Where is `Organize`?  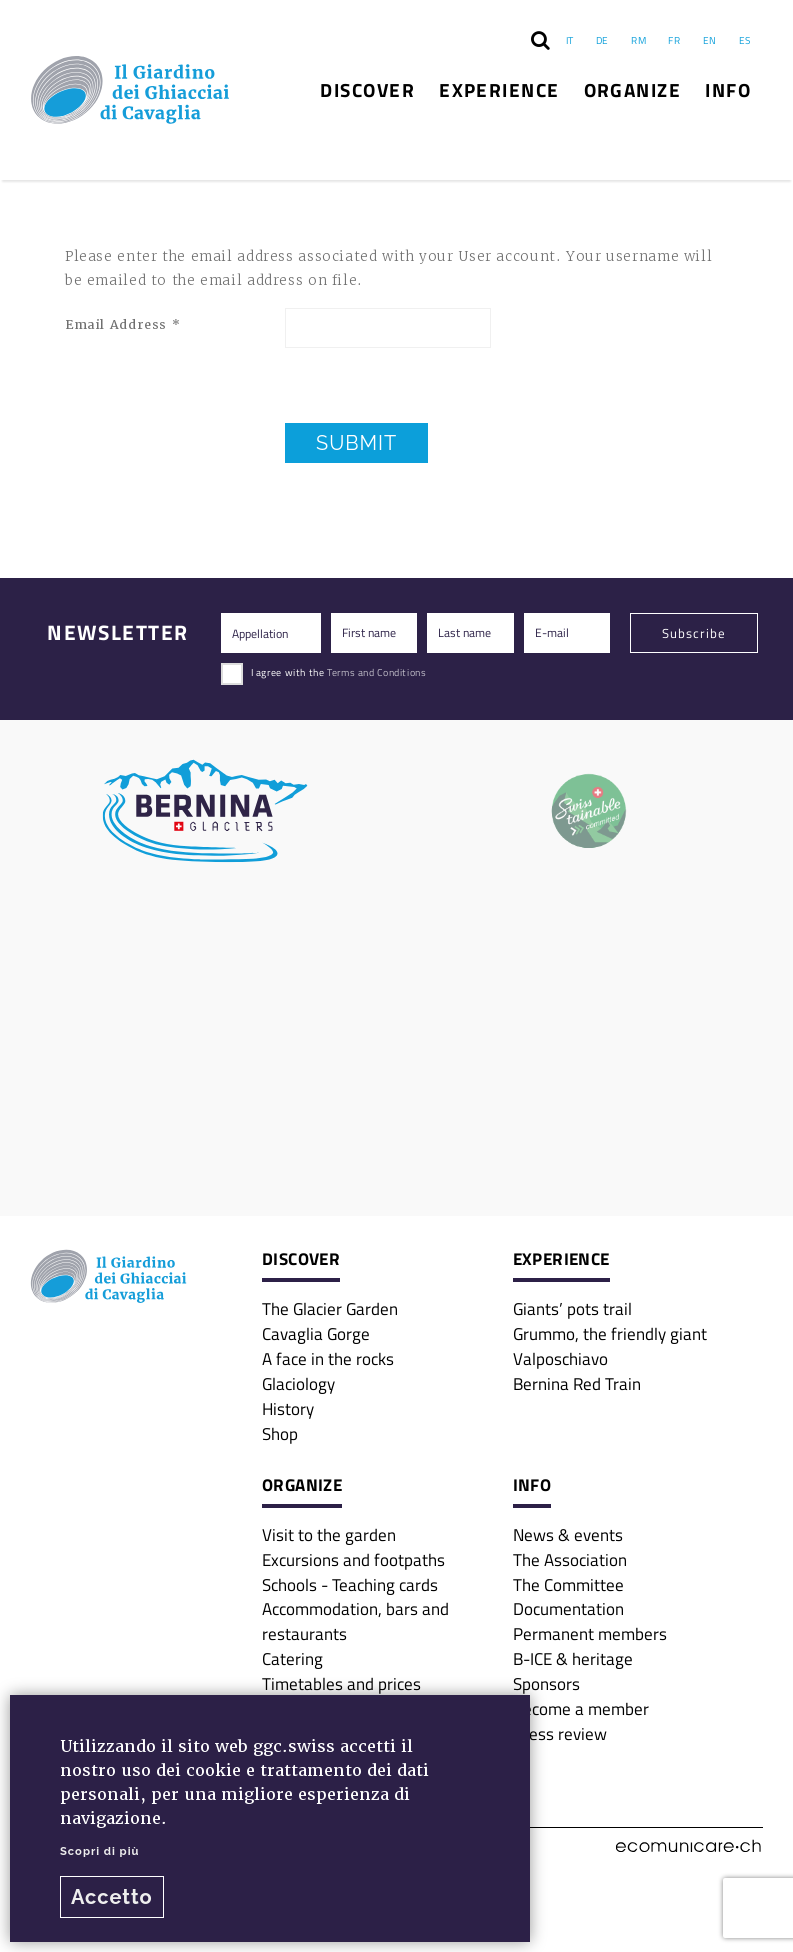 Organize is located at coordinates (633, 89).